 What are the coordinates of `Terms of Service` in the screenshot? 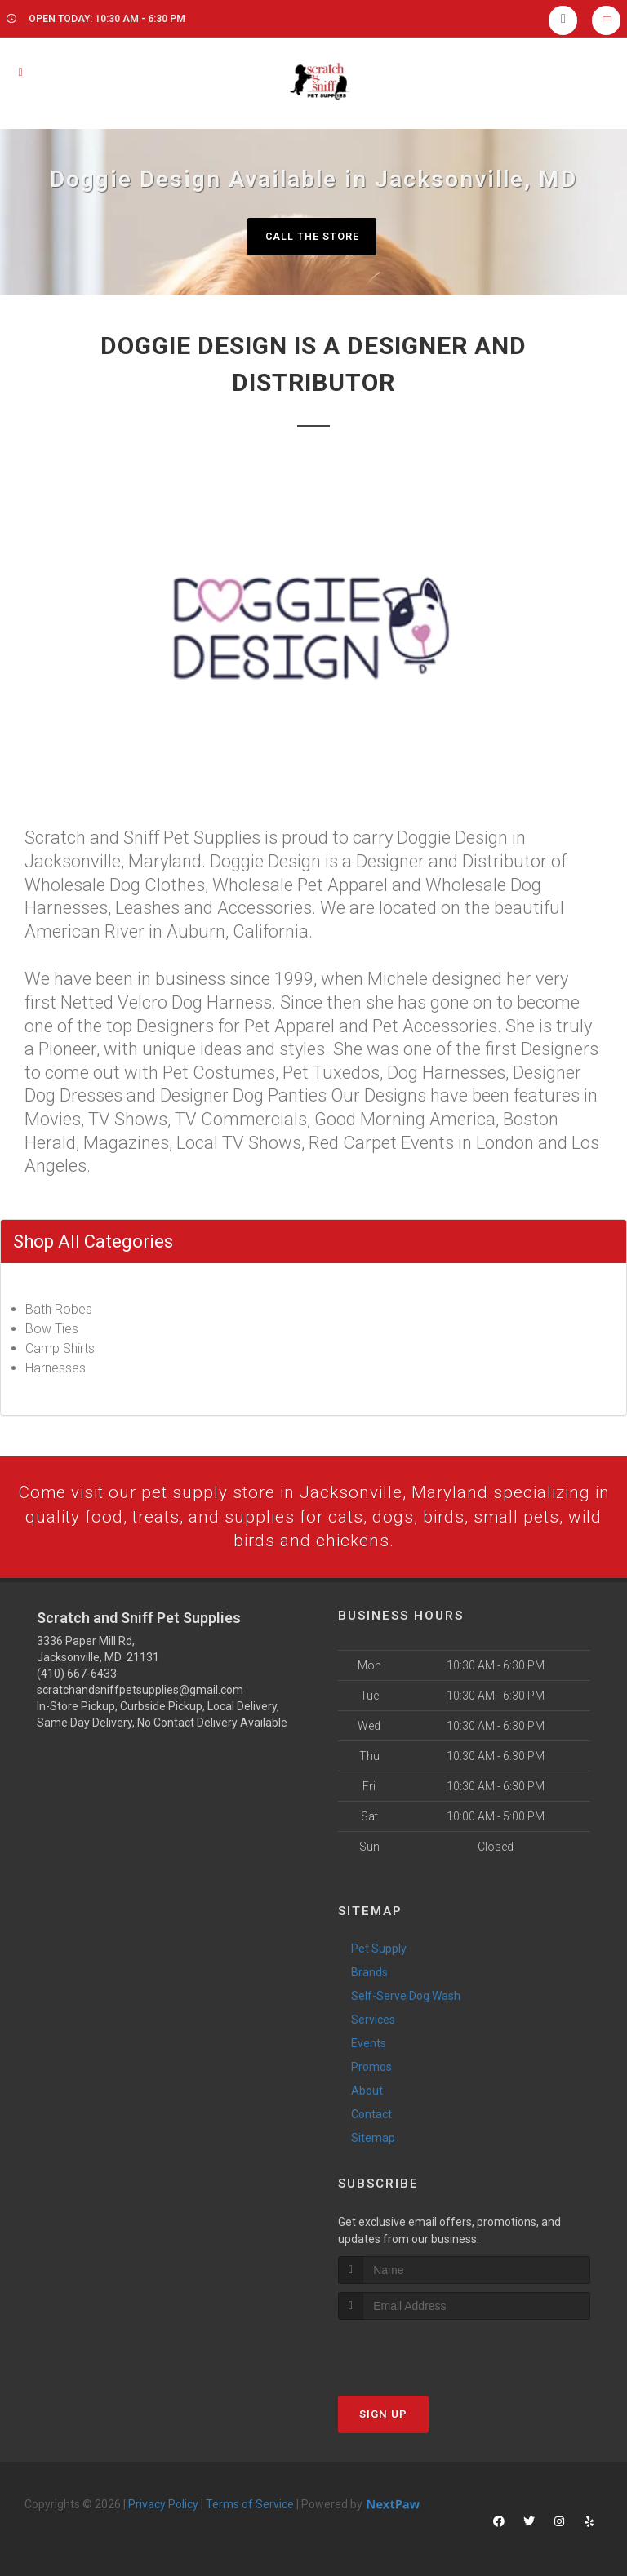 It's located at (250, 2507).